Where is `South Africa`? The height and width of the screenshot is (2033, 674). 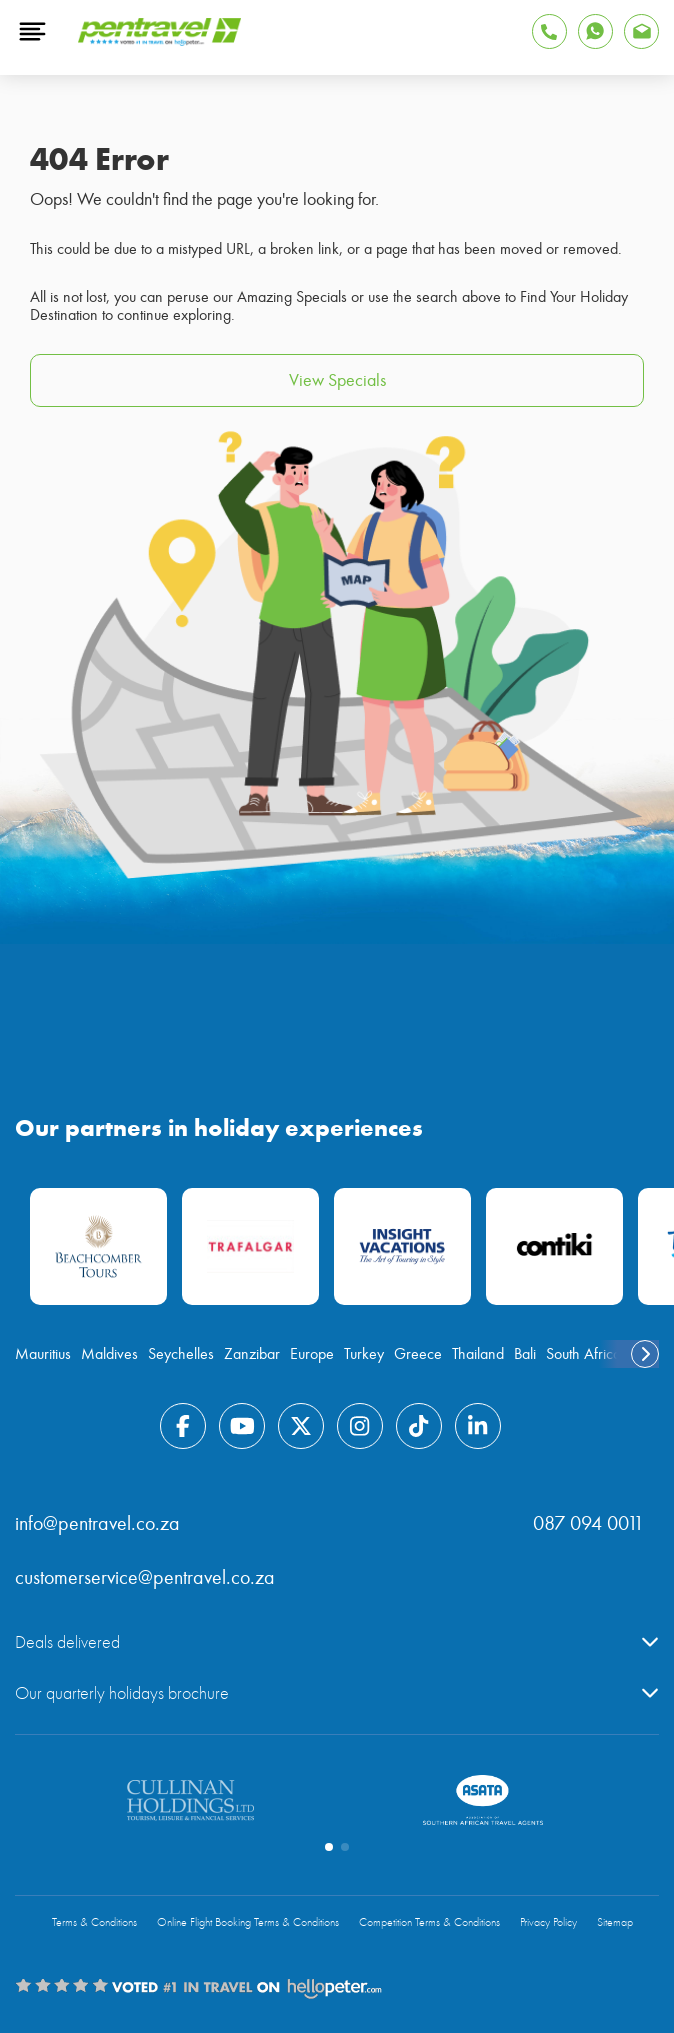
South Africa is located at coordinates (583, 1354).